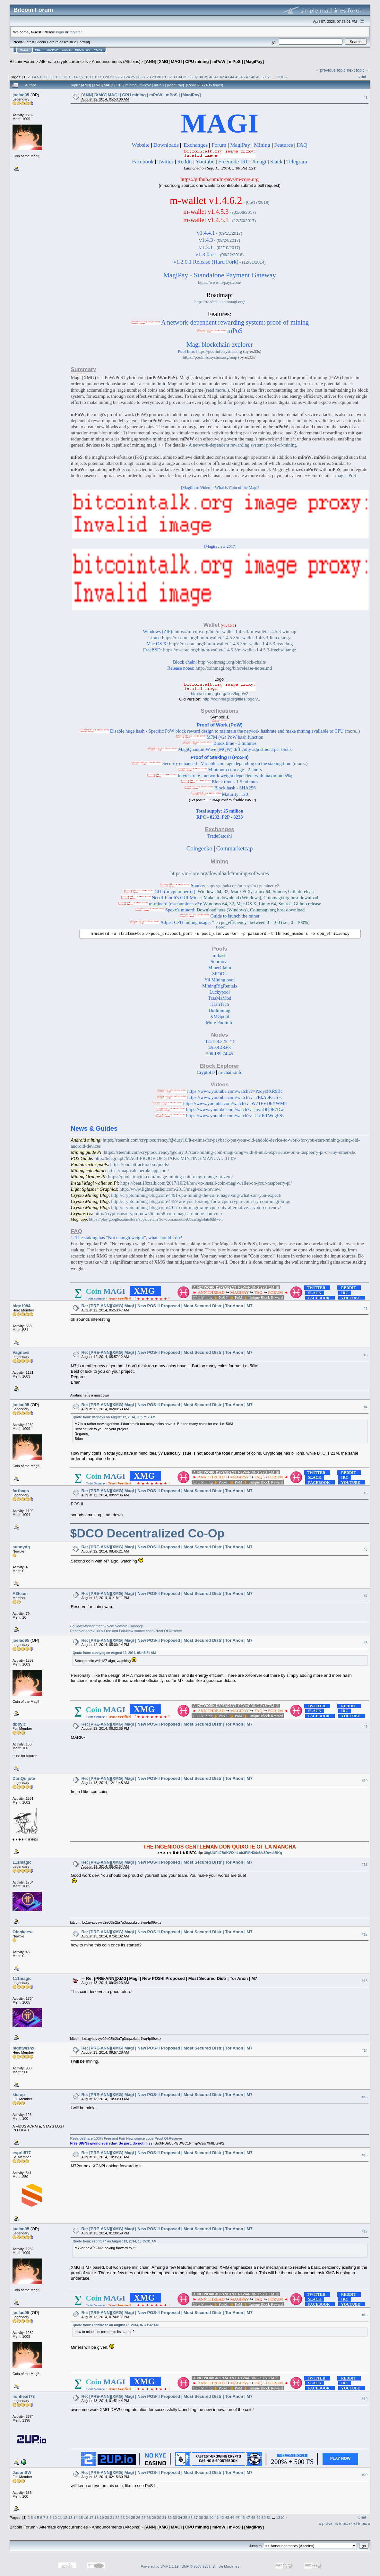 This screenshot has width=380, height=2576. I want to click on #5, so click(365, 1493).